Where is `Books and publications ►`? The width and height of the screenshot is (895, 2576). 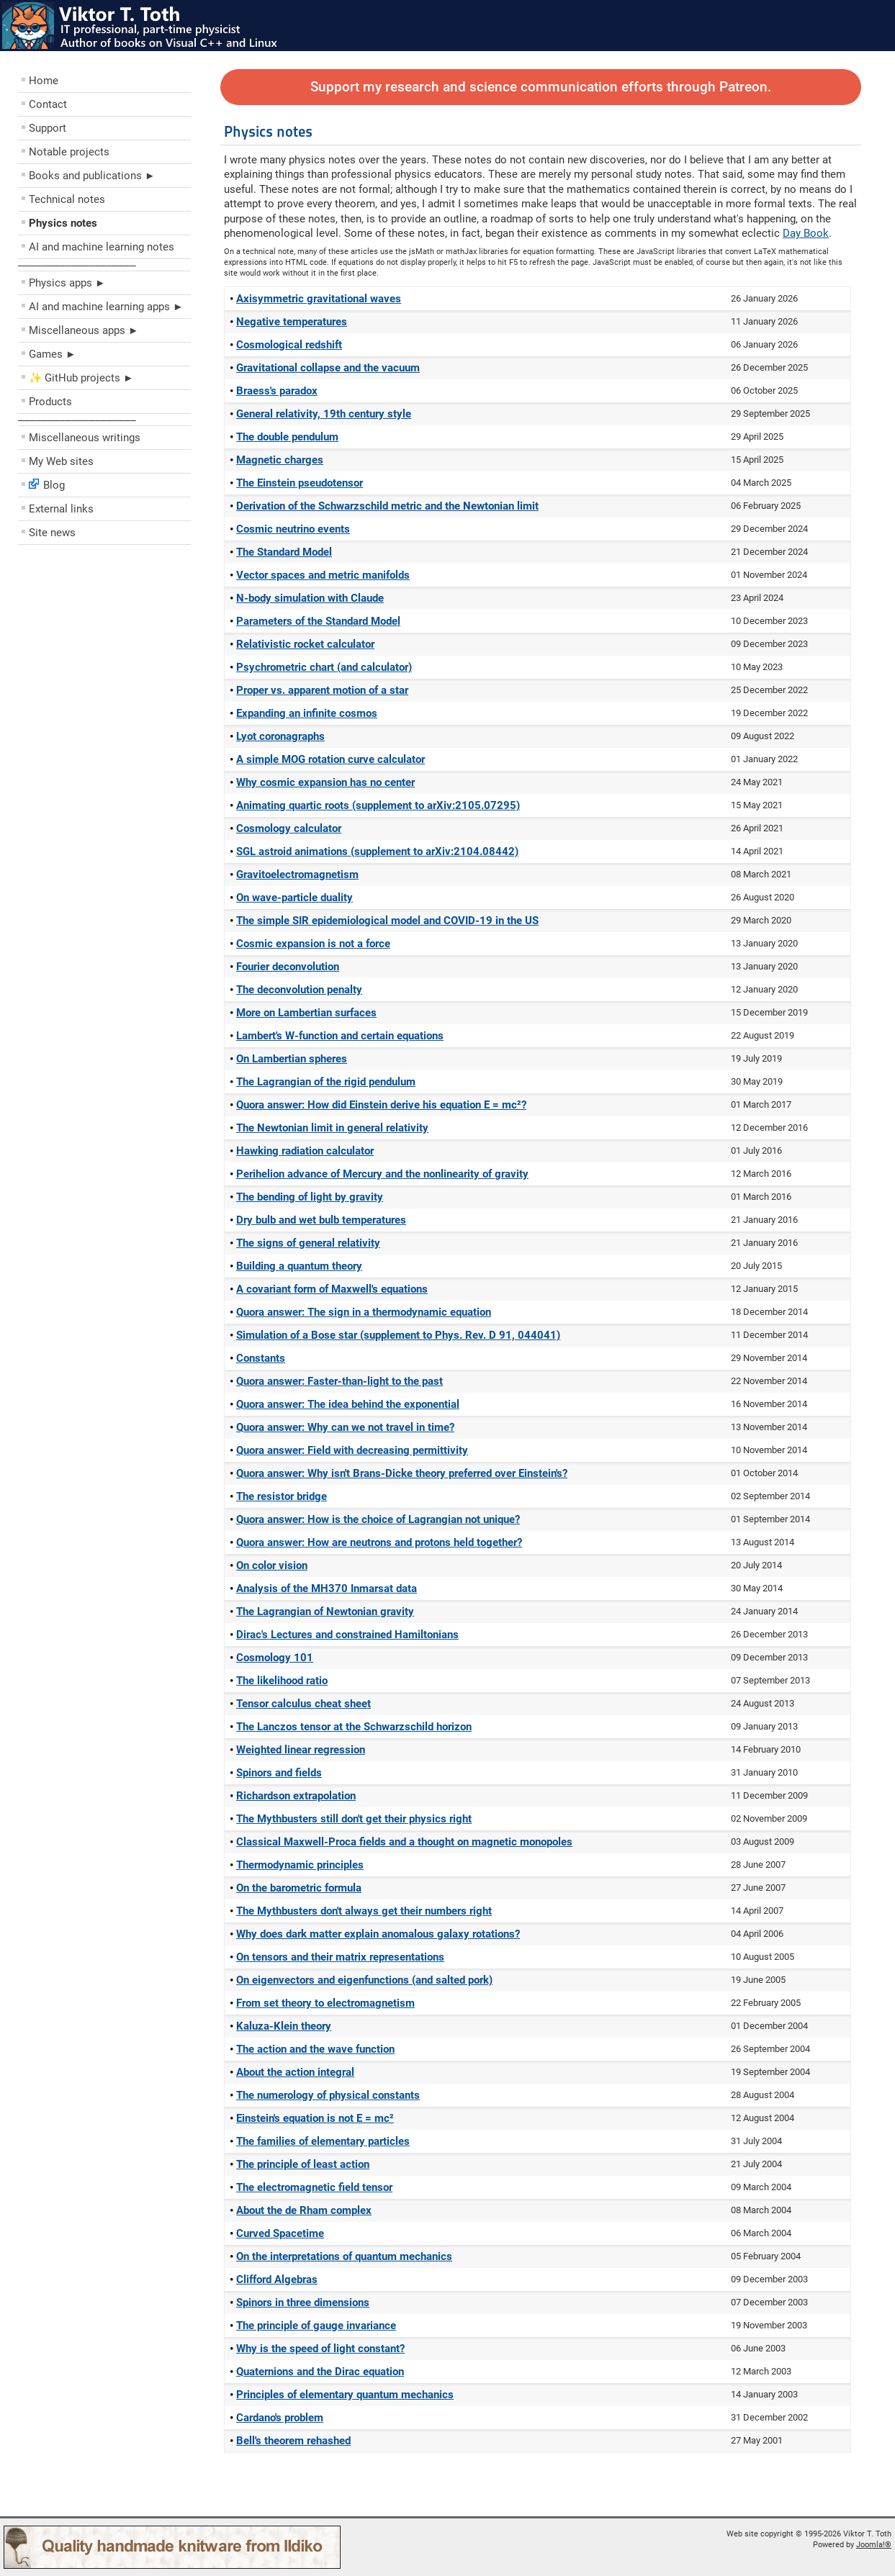
Books and publications ► is located at coordinates (92, 175).